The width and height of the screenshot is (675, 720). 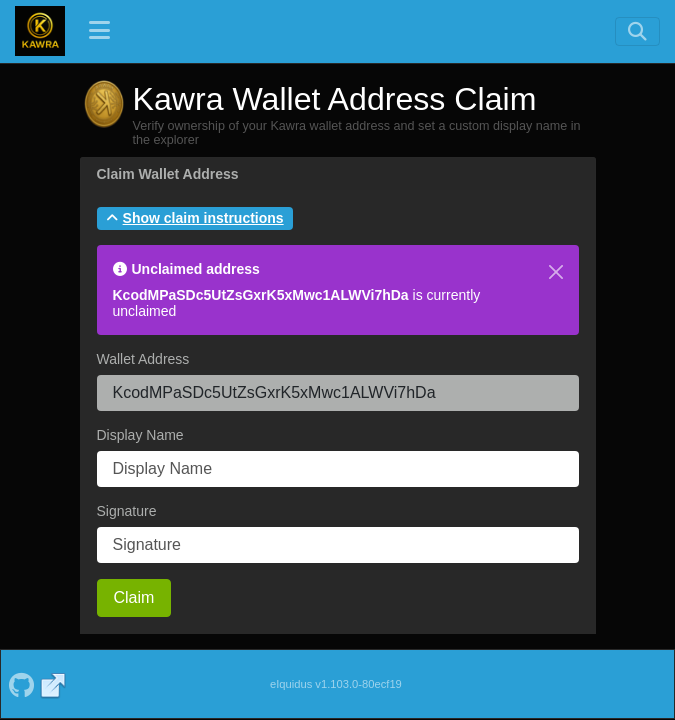 I want to click on [Kawra Github], so click(x=21, y=684).